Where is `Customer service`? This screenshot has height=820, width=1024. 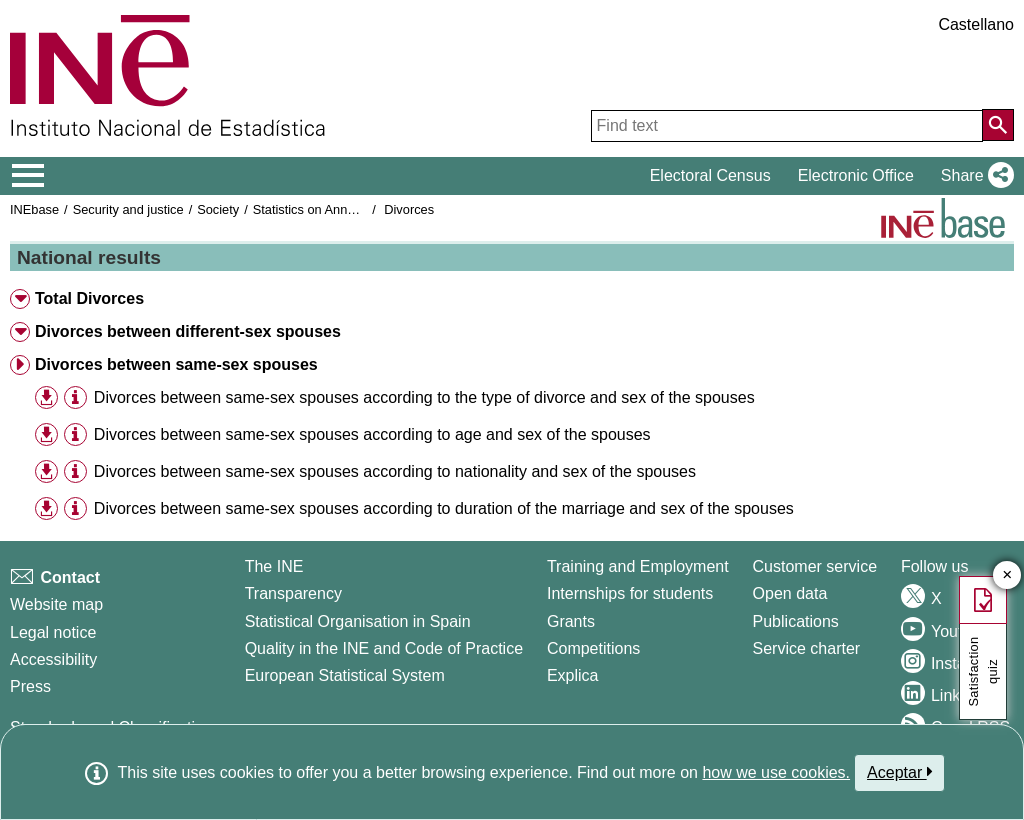
Customer service is located at coordinates (815, 566).